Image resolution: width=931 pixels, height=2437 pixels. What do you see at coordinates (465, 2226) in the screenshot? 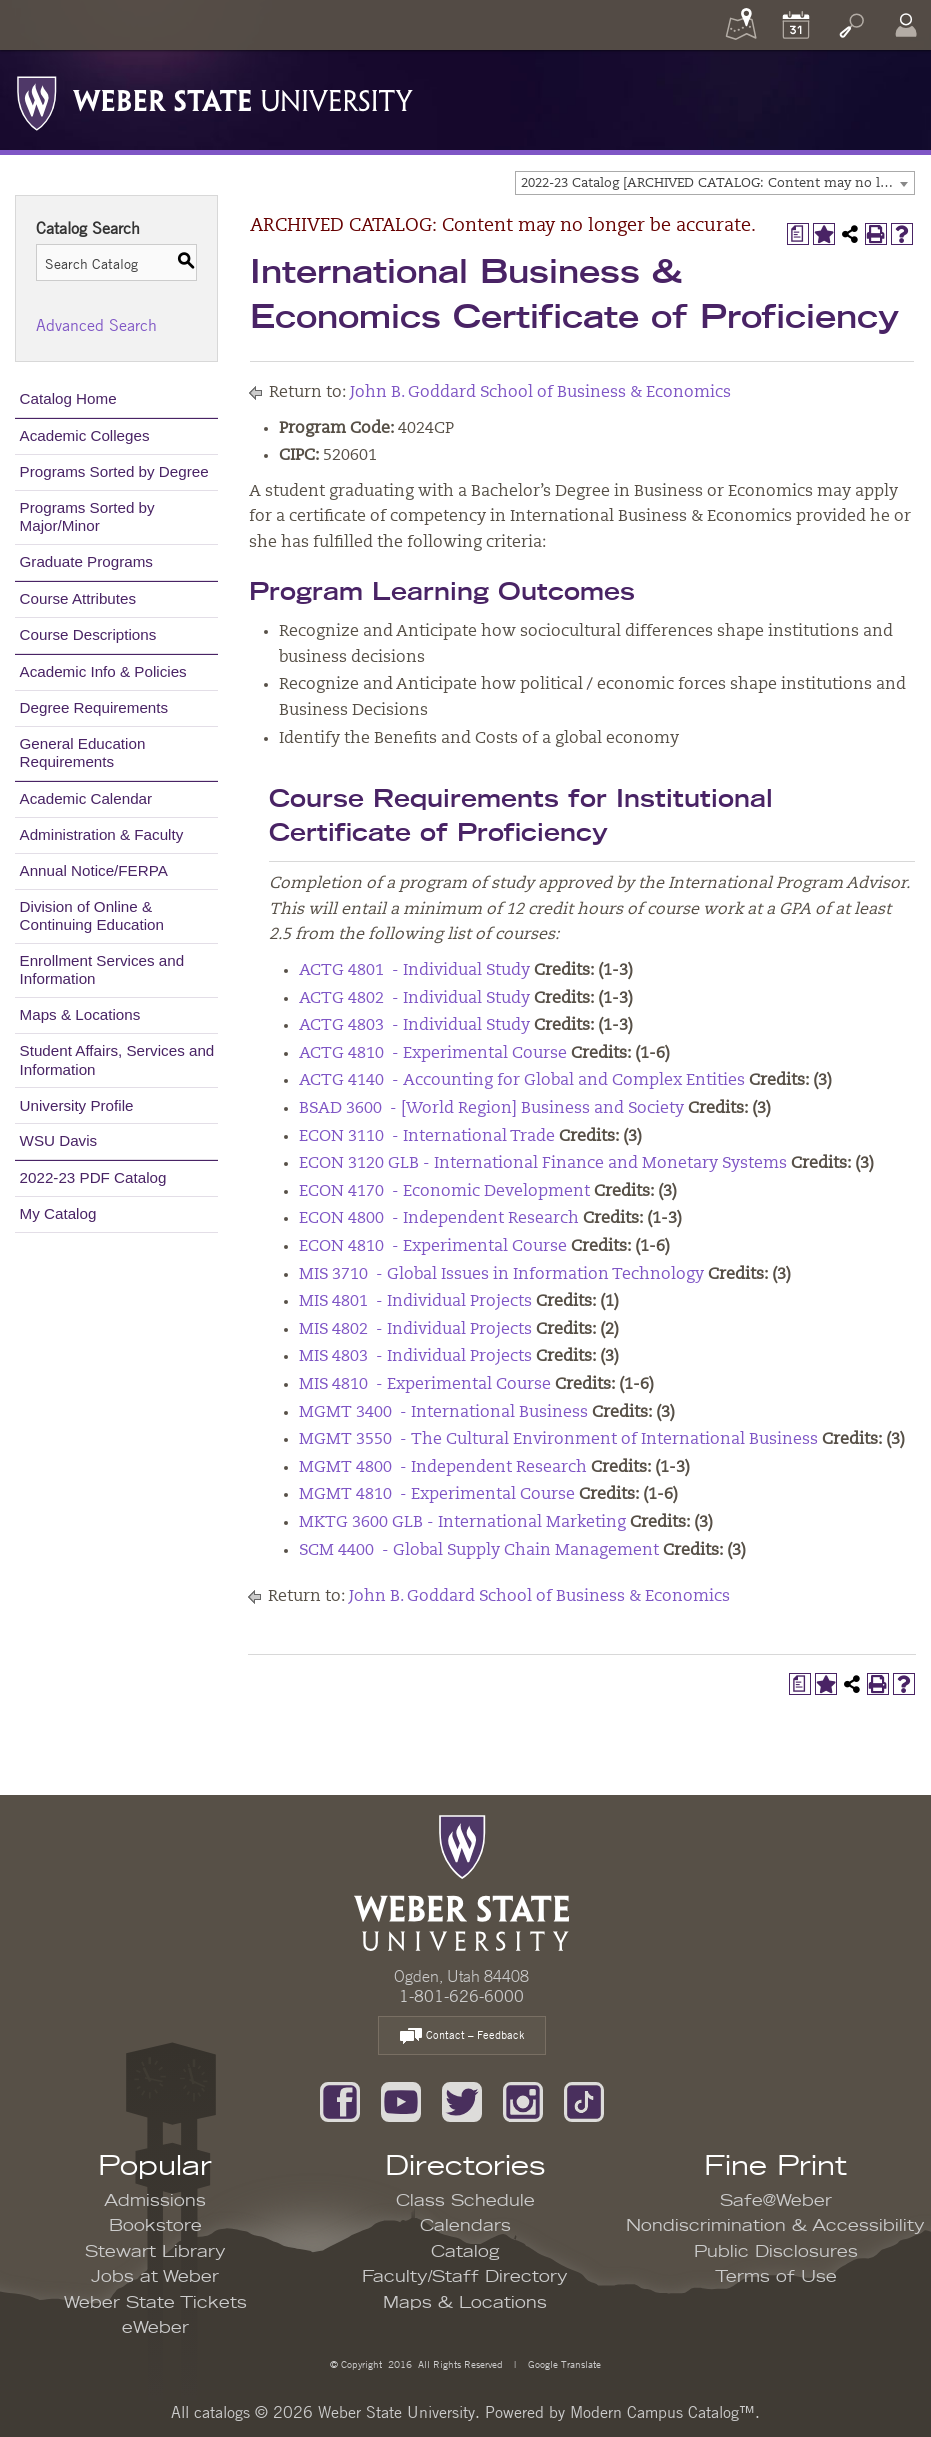
I see `Calendars` at bounding box center [465, 2226].